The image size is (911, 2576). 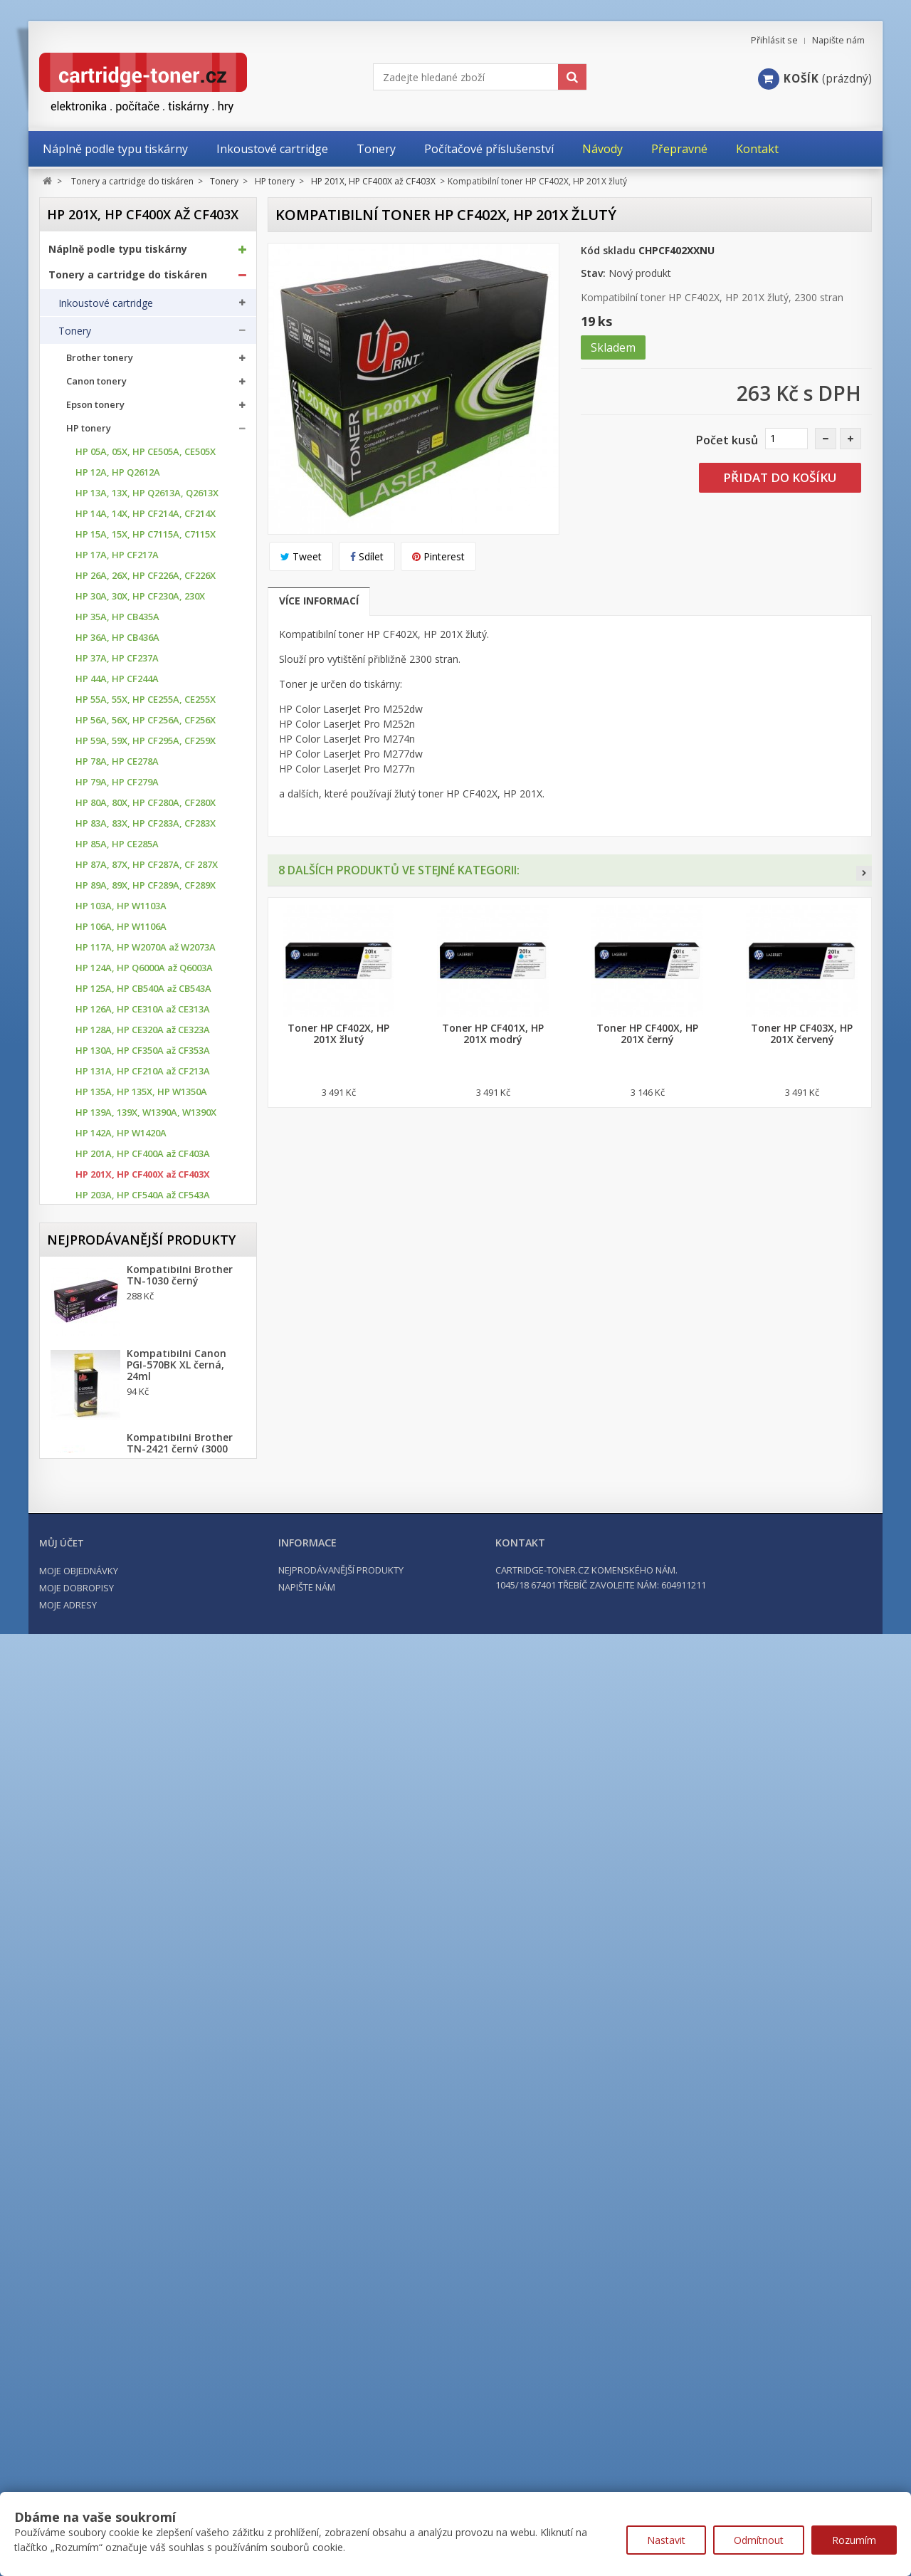 I want to click on HP 410X, HP CF410X až CF413X, so click(x=141, y=1384).